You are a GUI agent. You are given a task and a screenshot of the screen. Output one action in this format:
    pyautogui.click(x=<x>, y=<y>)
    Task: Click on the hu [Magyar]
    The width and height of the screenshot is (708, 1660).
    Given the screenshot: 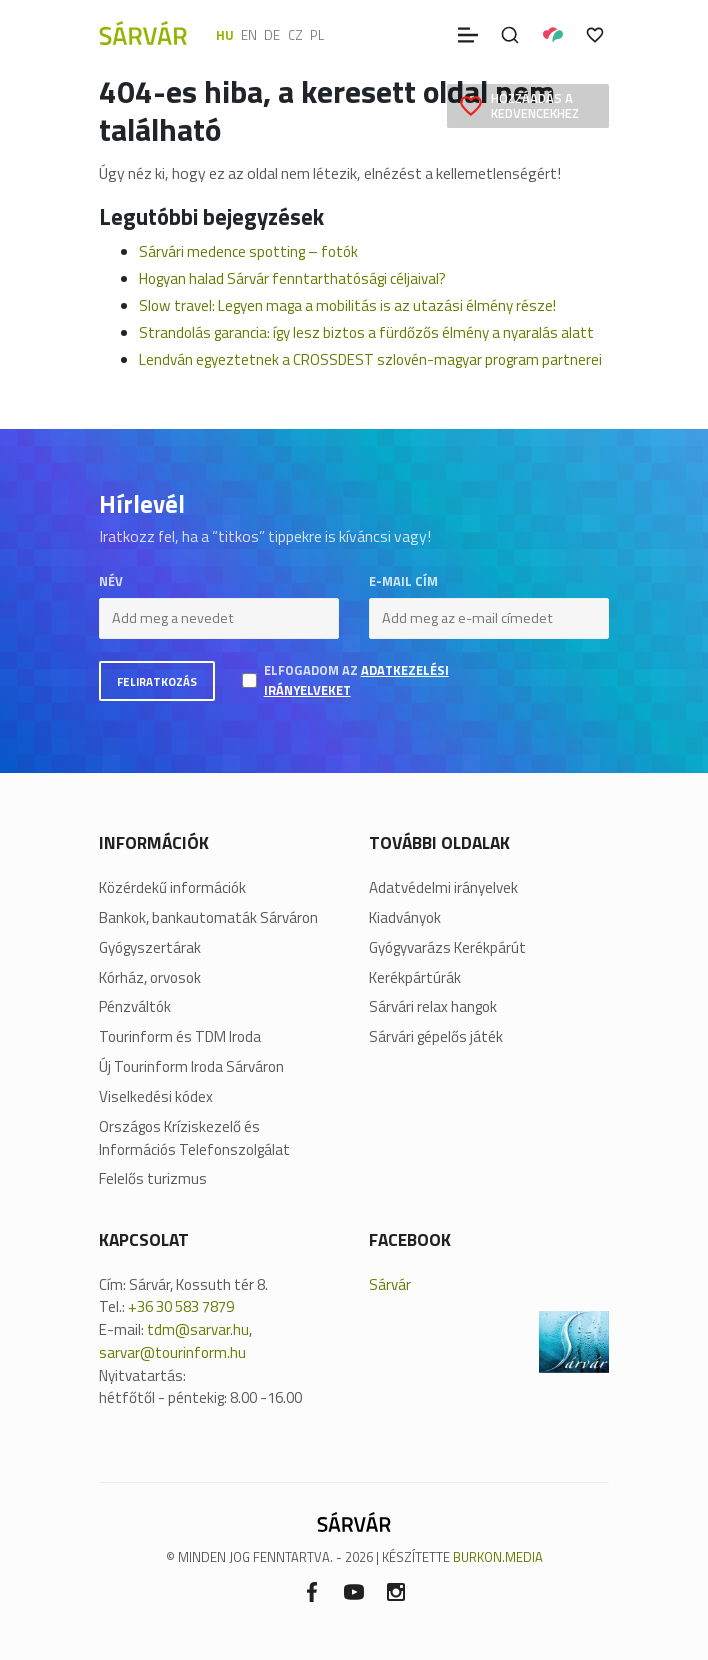 What is the action you would take?
    pyautogui.click(x=225, y=35)
    